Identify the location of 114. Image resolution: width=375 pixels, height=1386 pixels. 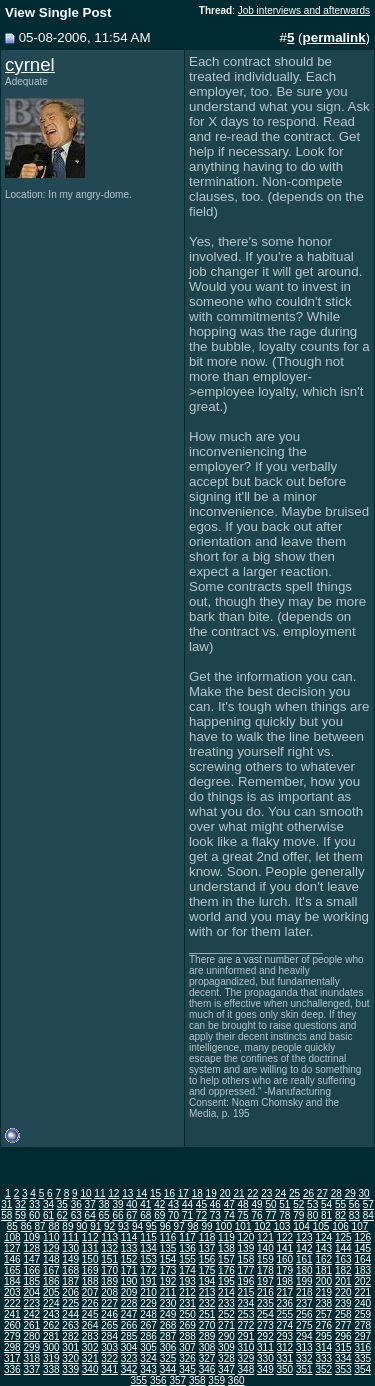
(129, 1237).